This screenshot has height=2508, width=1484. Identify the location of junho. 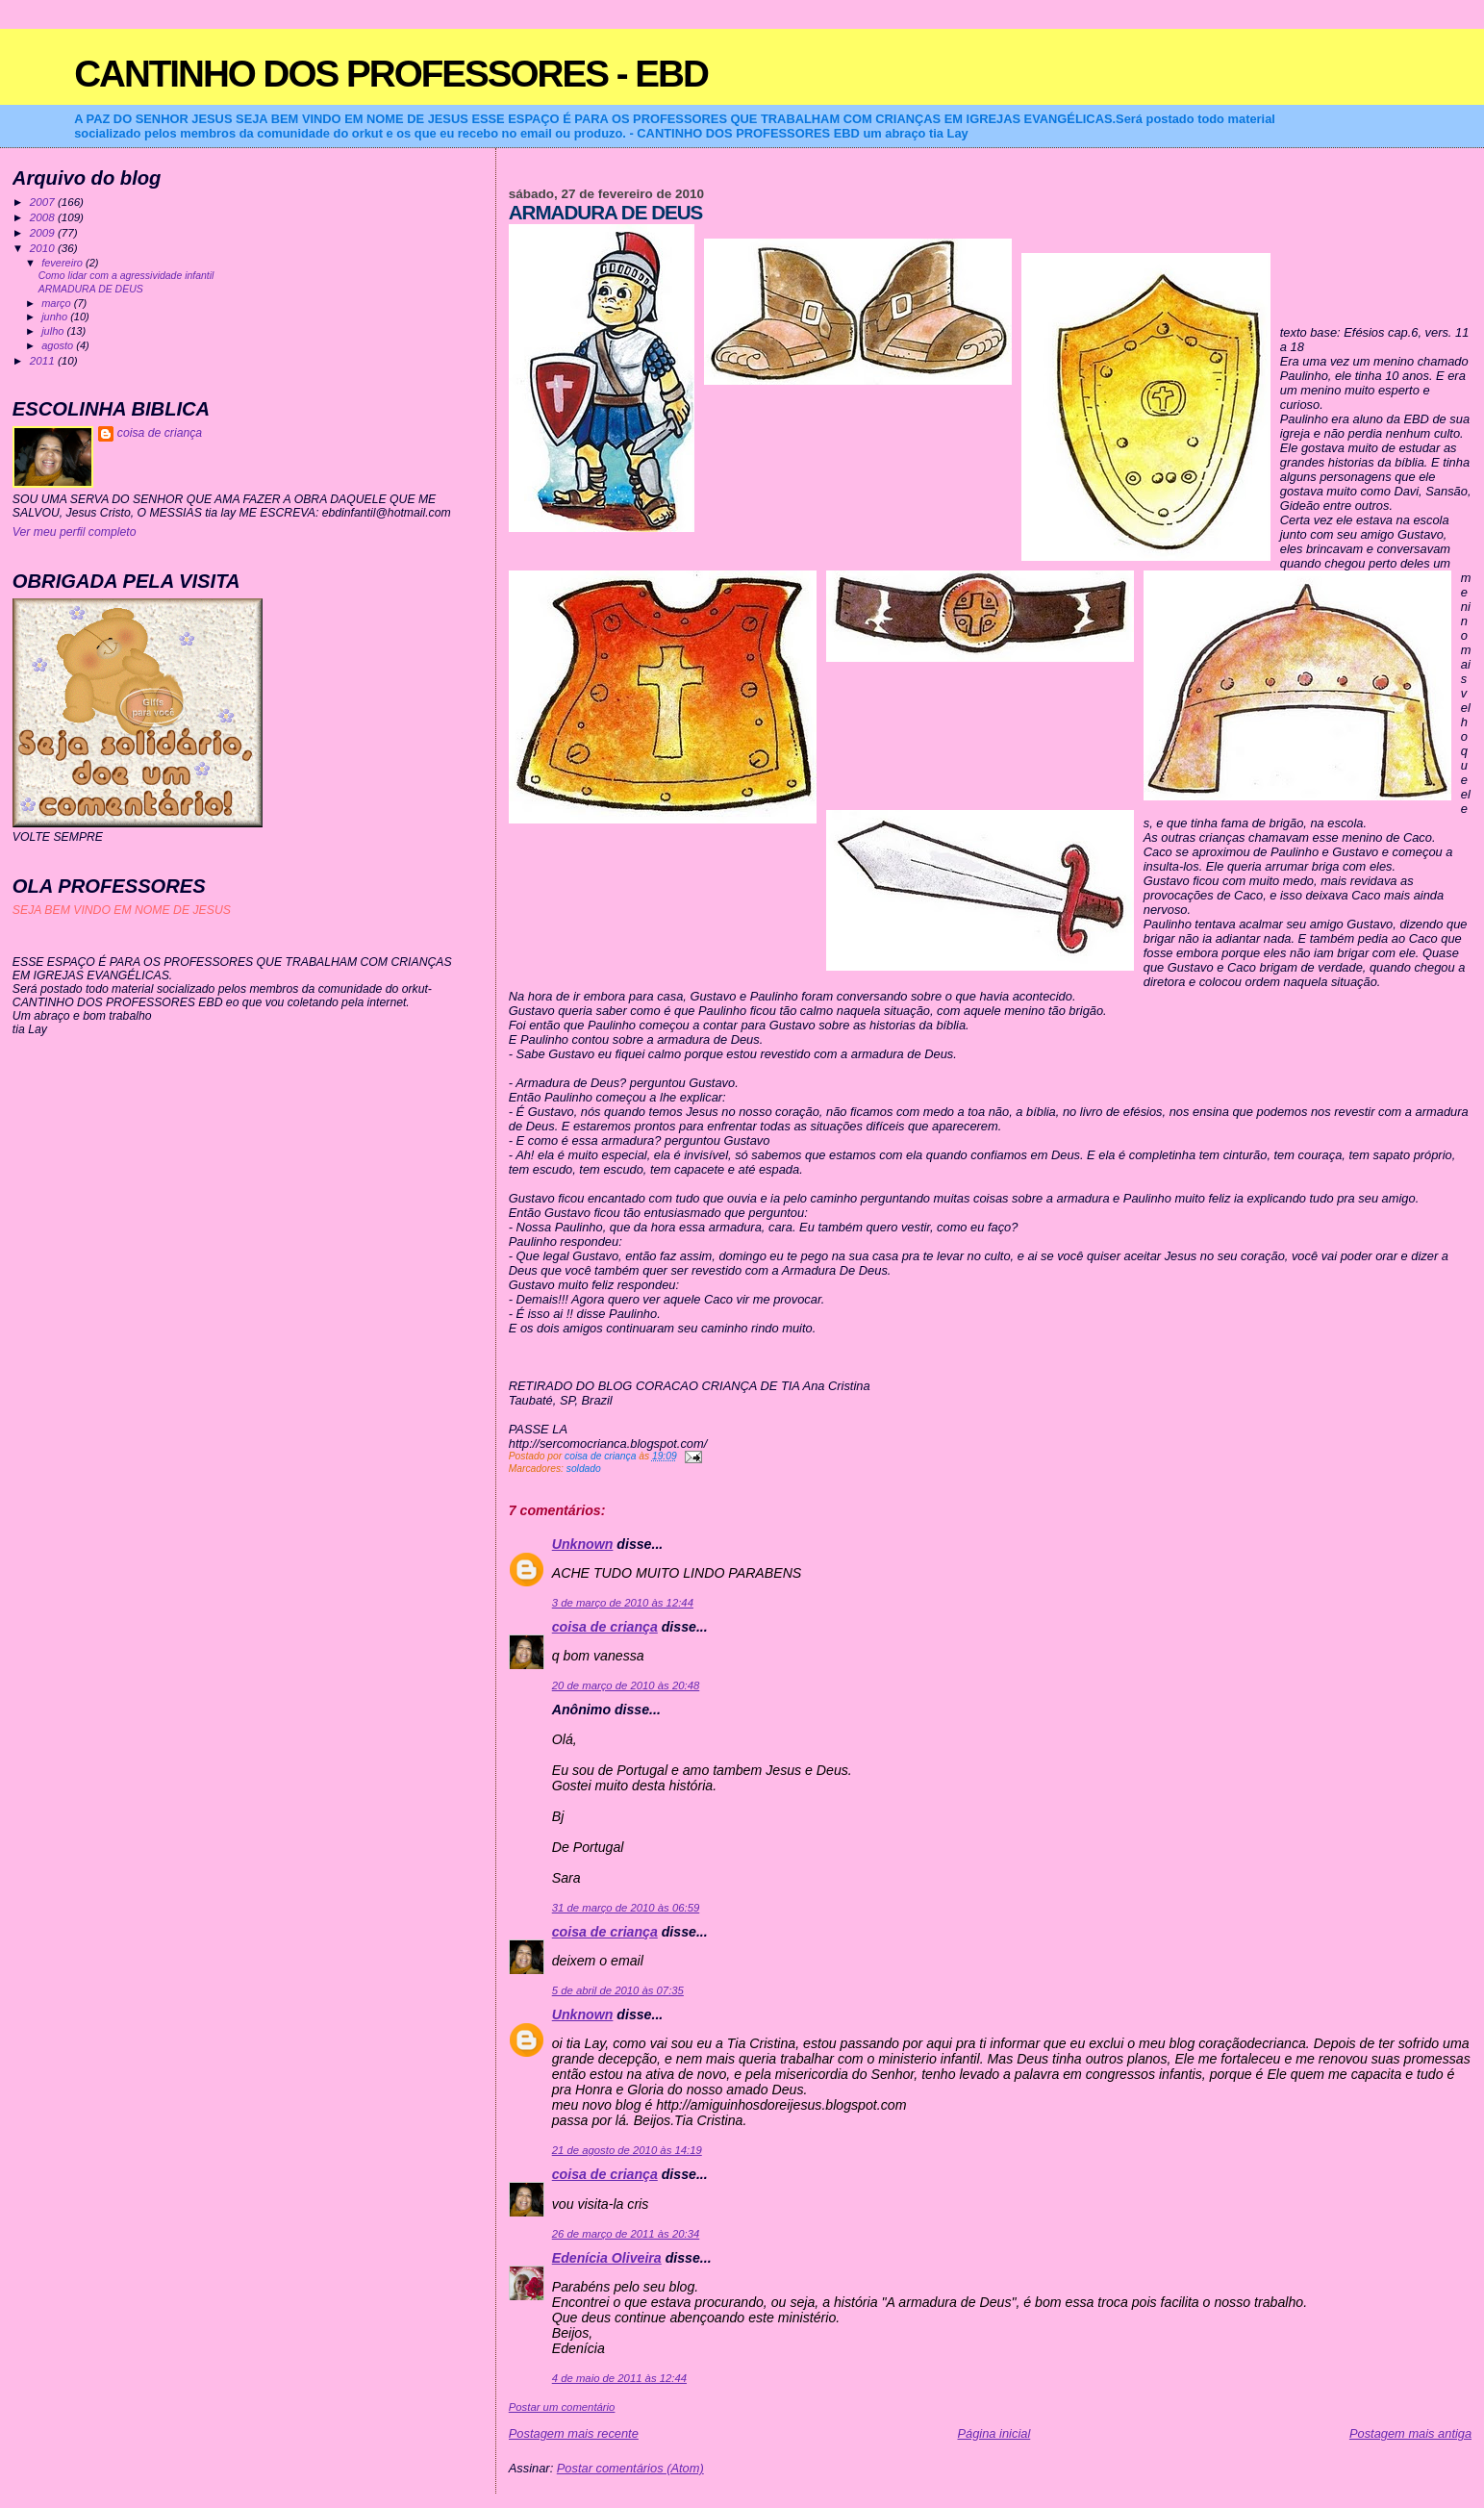
(55, 316).